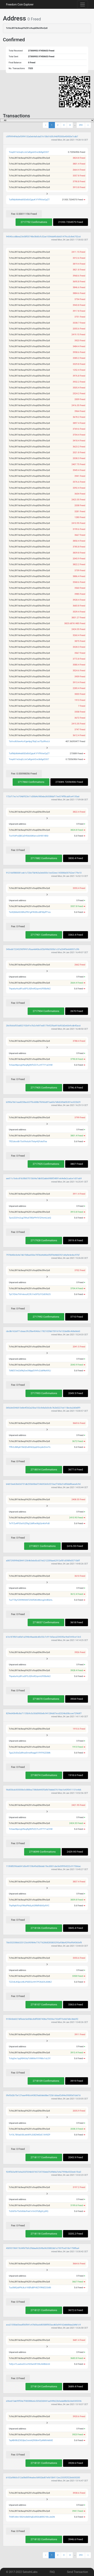  I want to click on b7a1878fd1ed5d1a294b44aaddcd0c55c7c911b5aca23433fac9ed7e93ce13c5, so click(43, 1637).